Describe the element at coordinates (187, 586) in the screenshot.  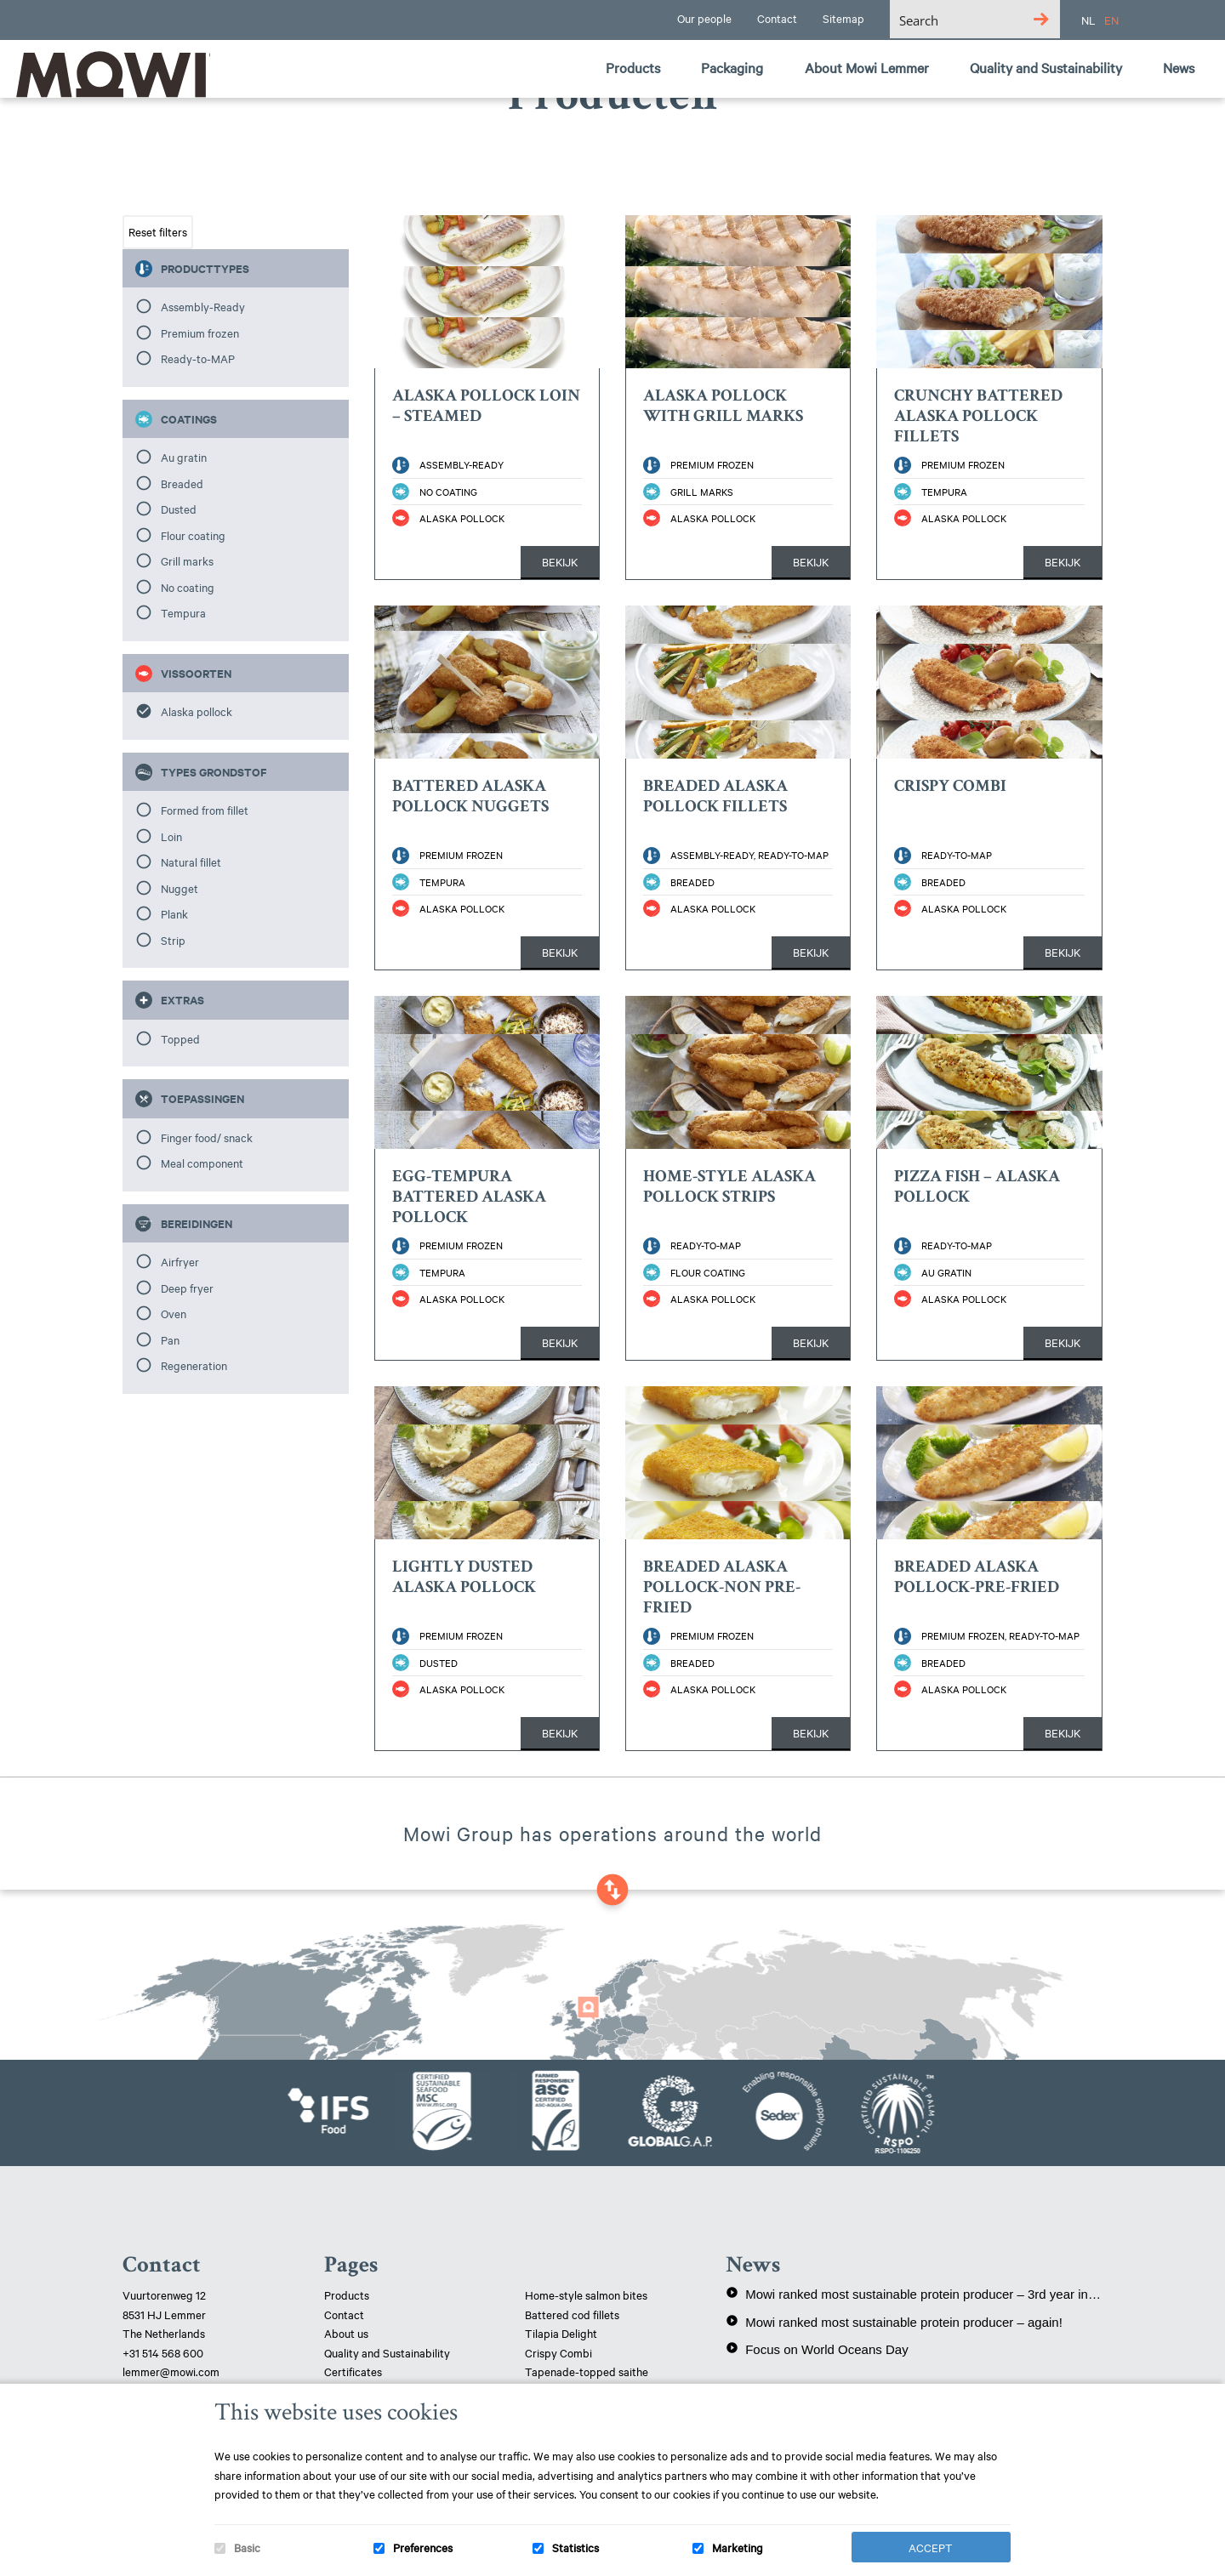
I see `No coating` at that location.